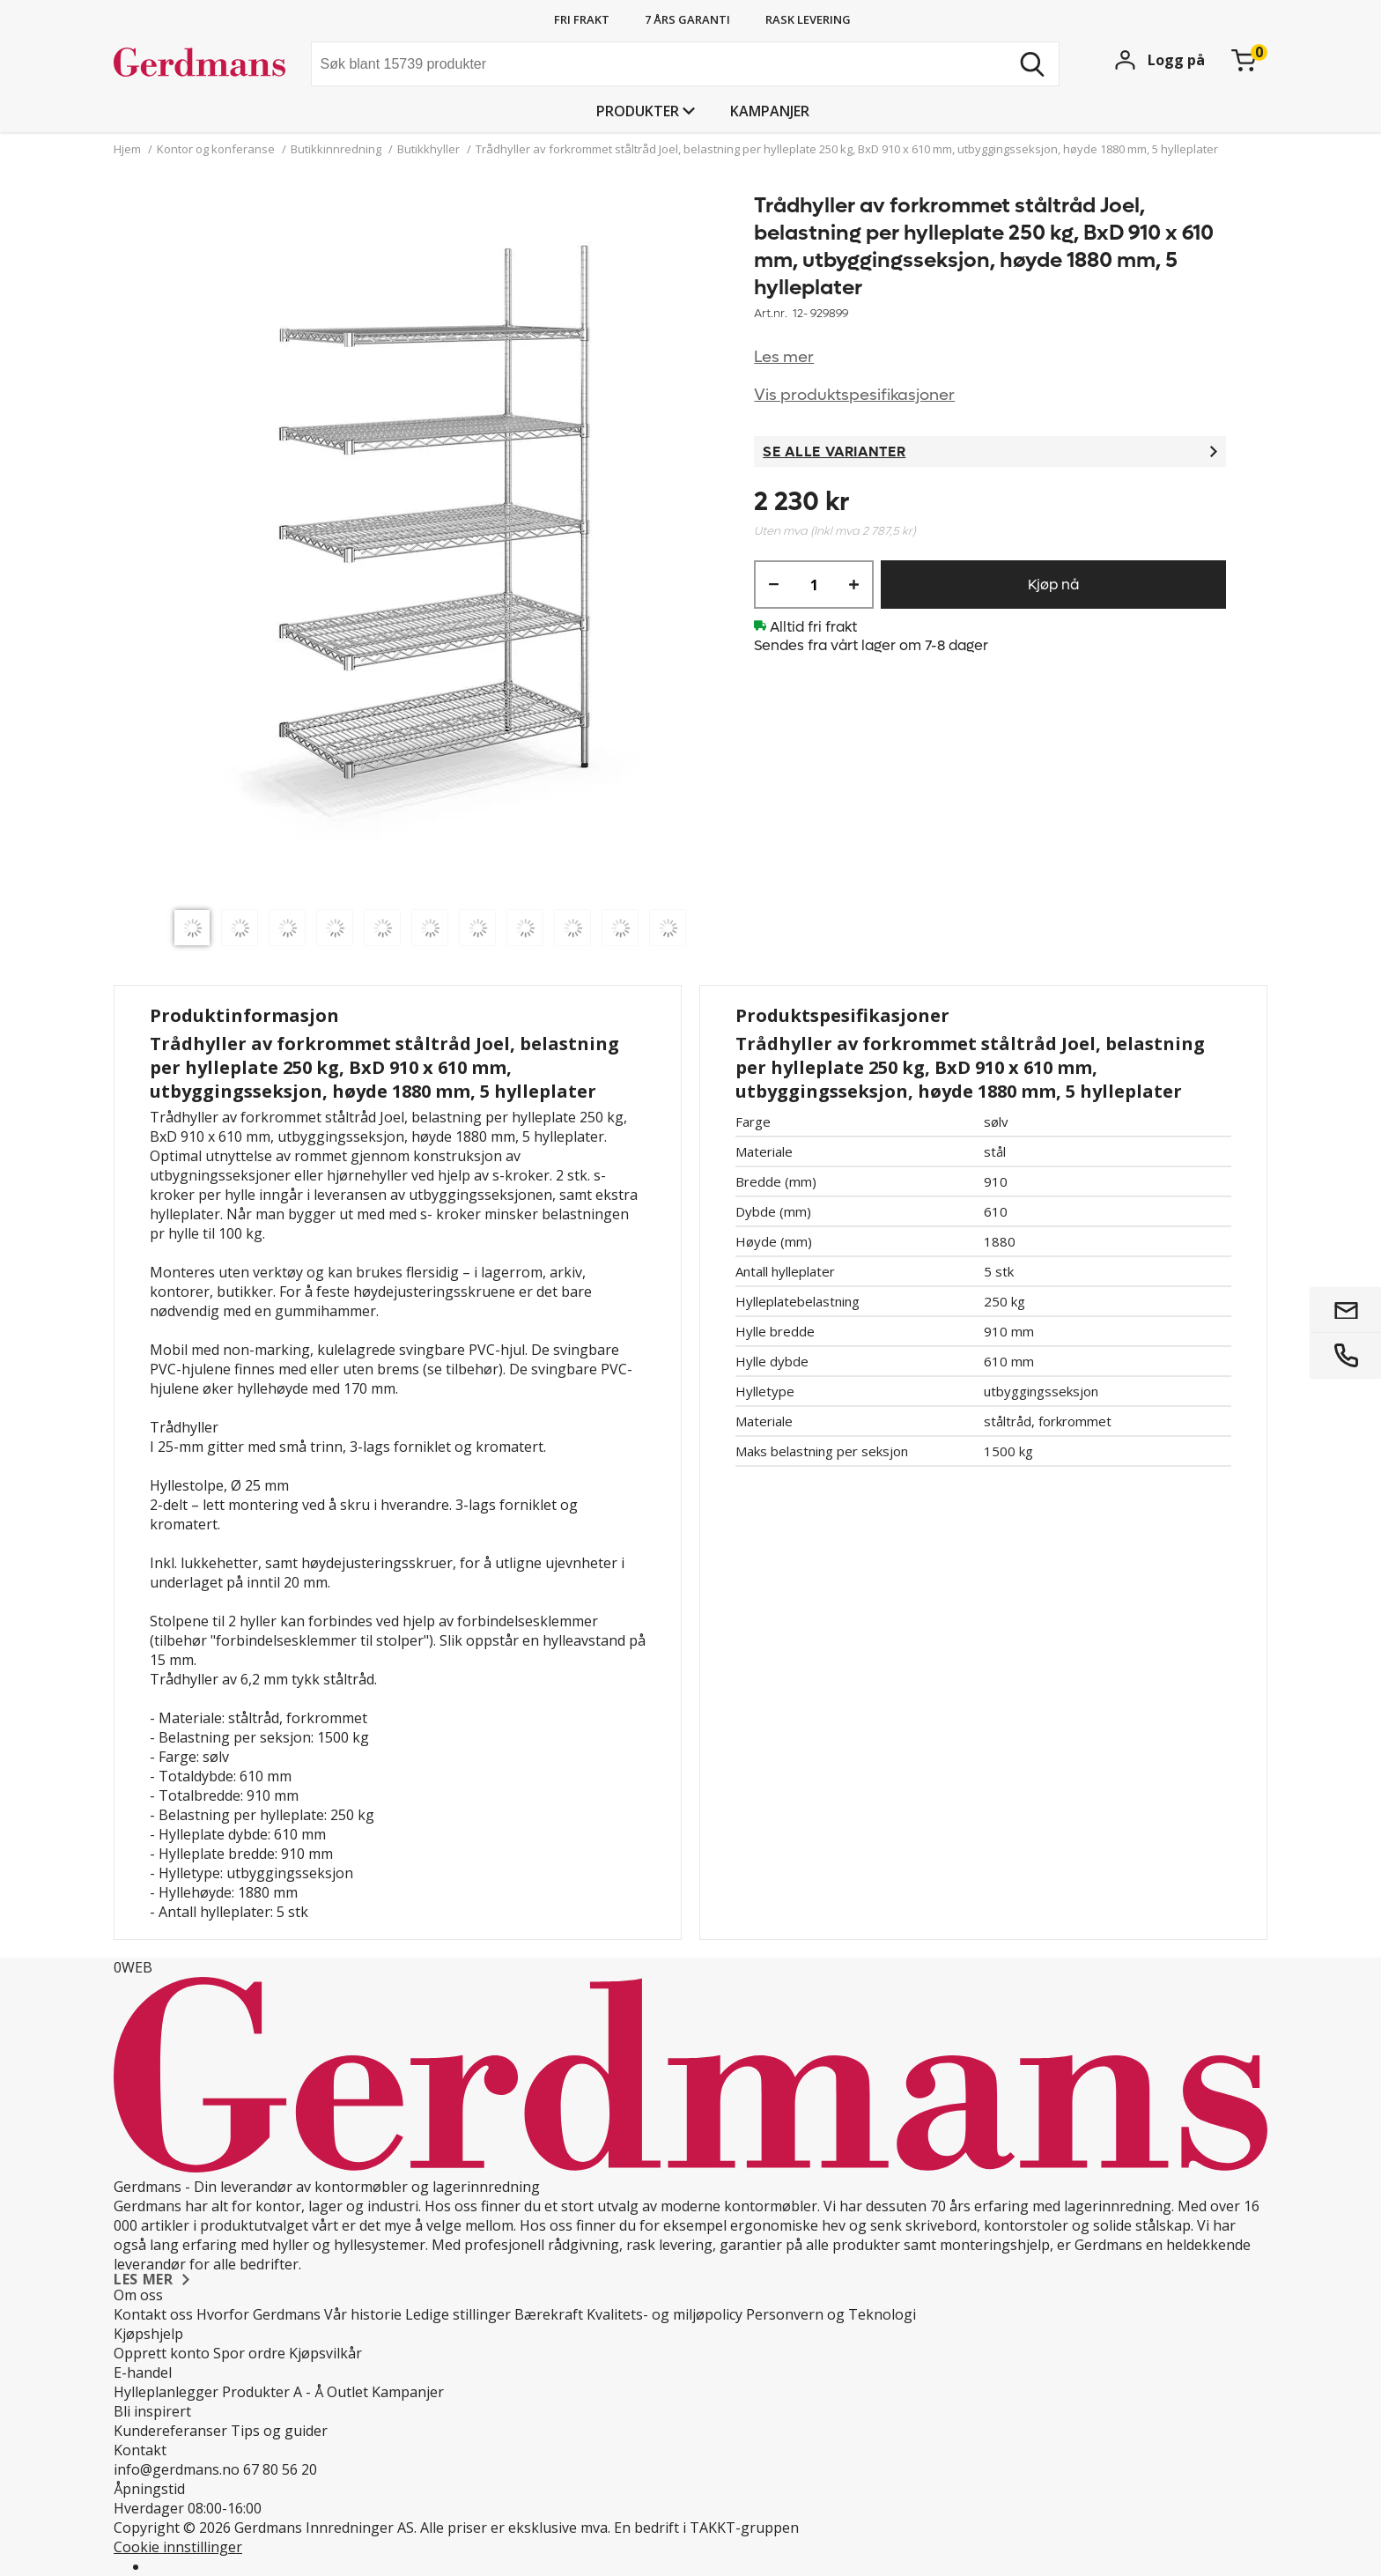  Describe the element at coordinates (178, 2547) in the screenshot. I see `Cookie innstillinger` at that location.